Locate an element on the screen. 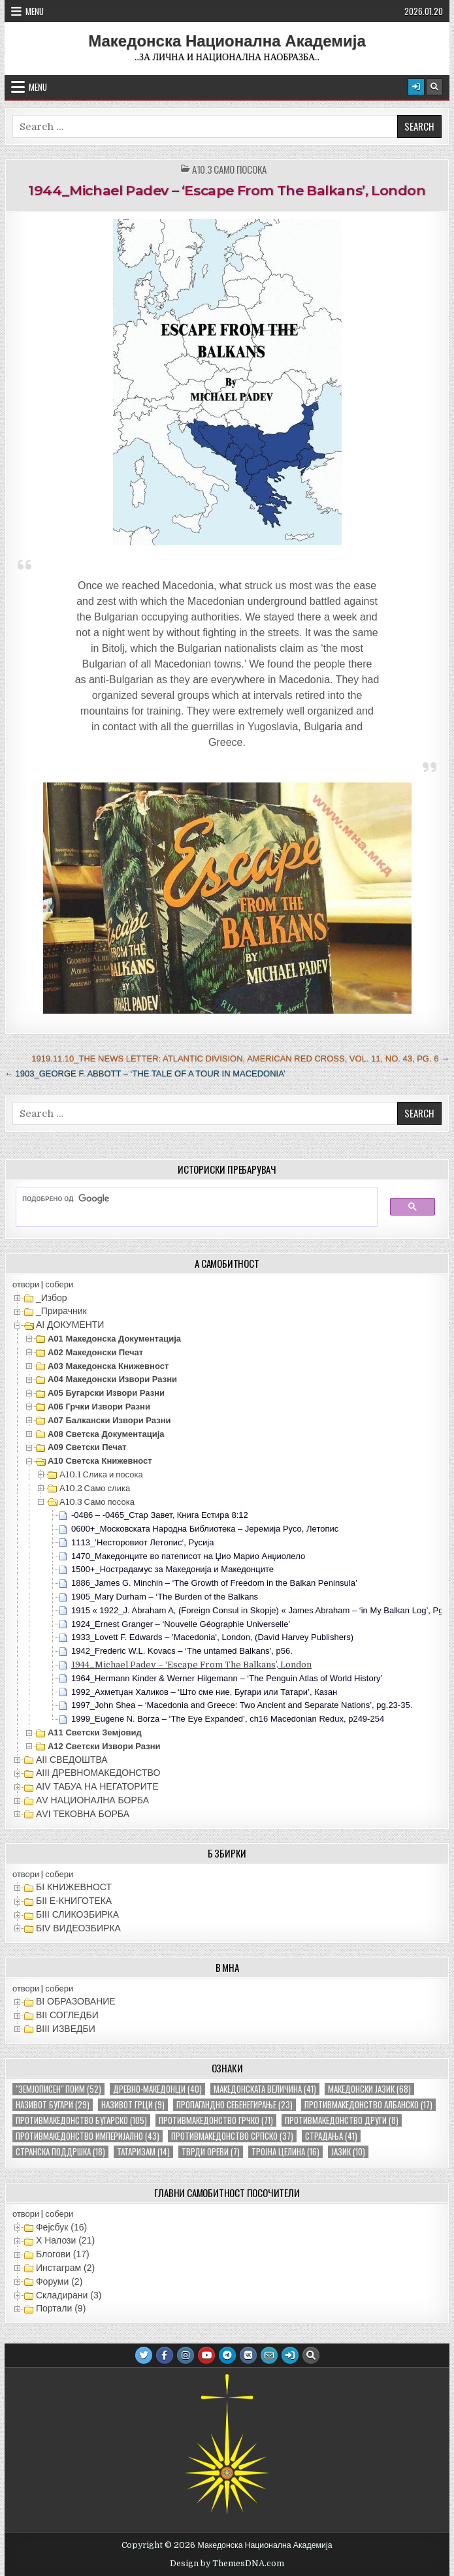 This screenshot has height=2576, width=454. Инстаграм (2) is located at coordinates (65, 2267).